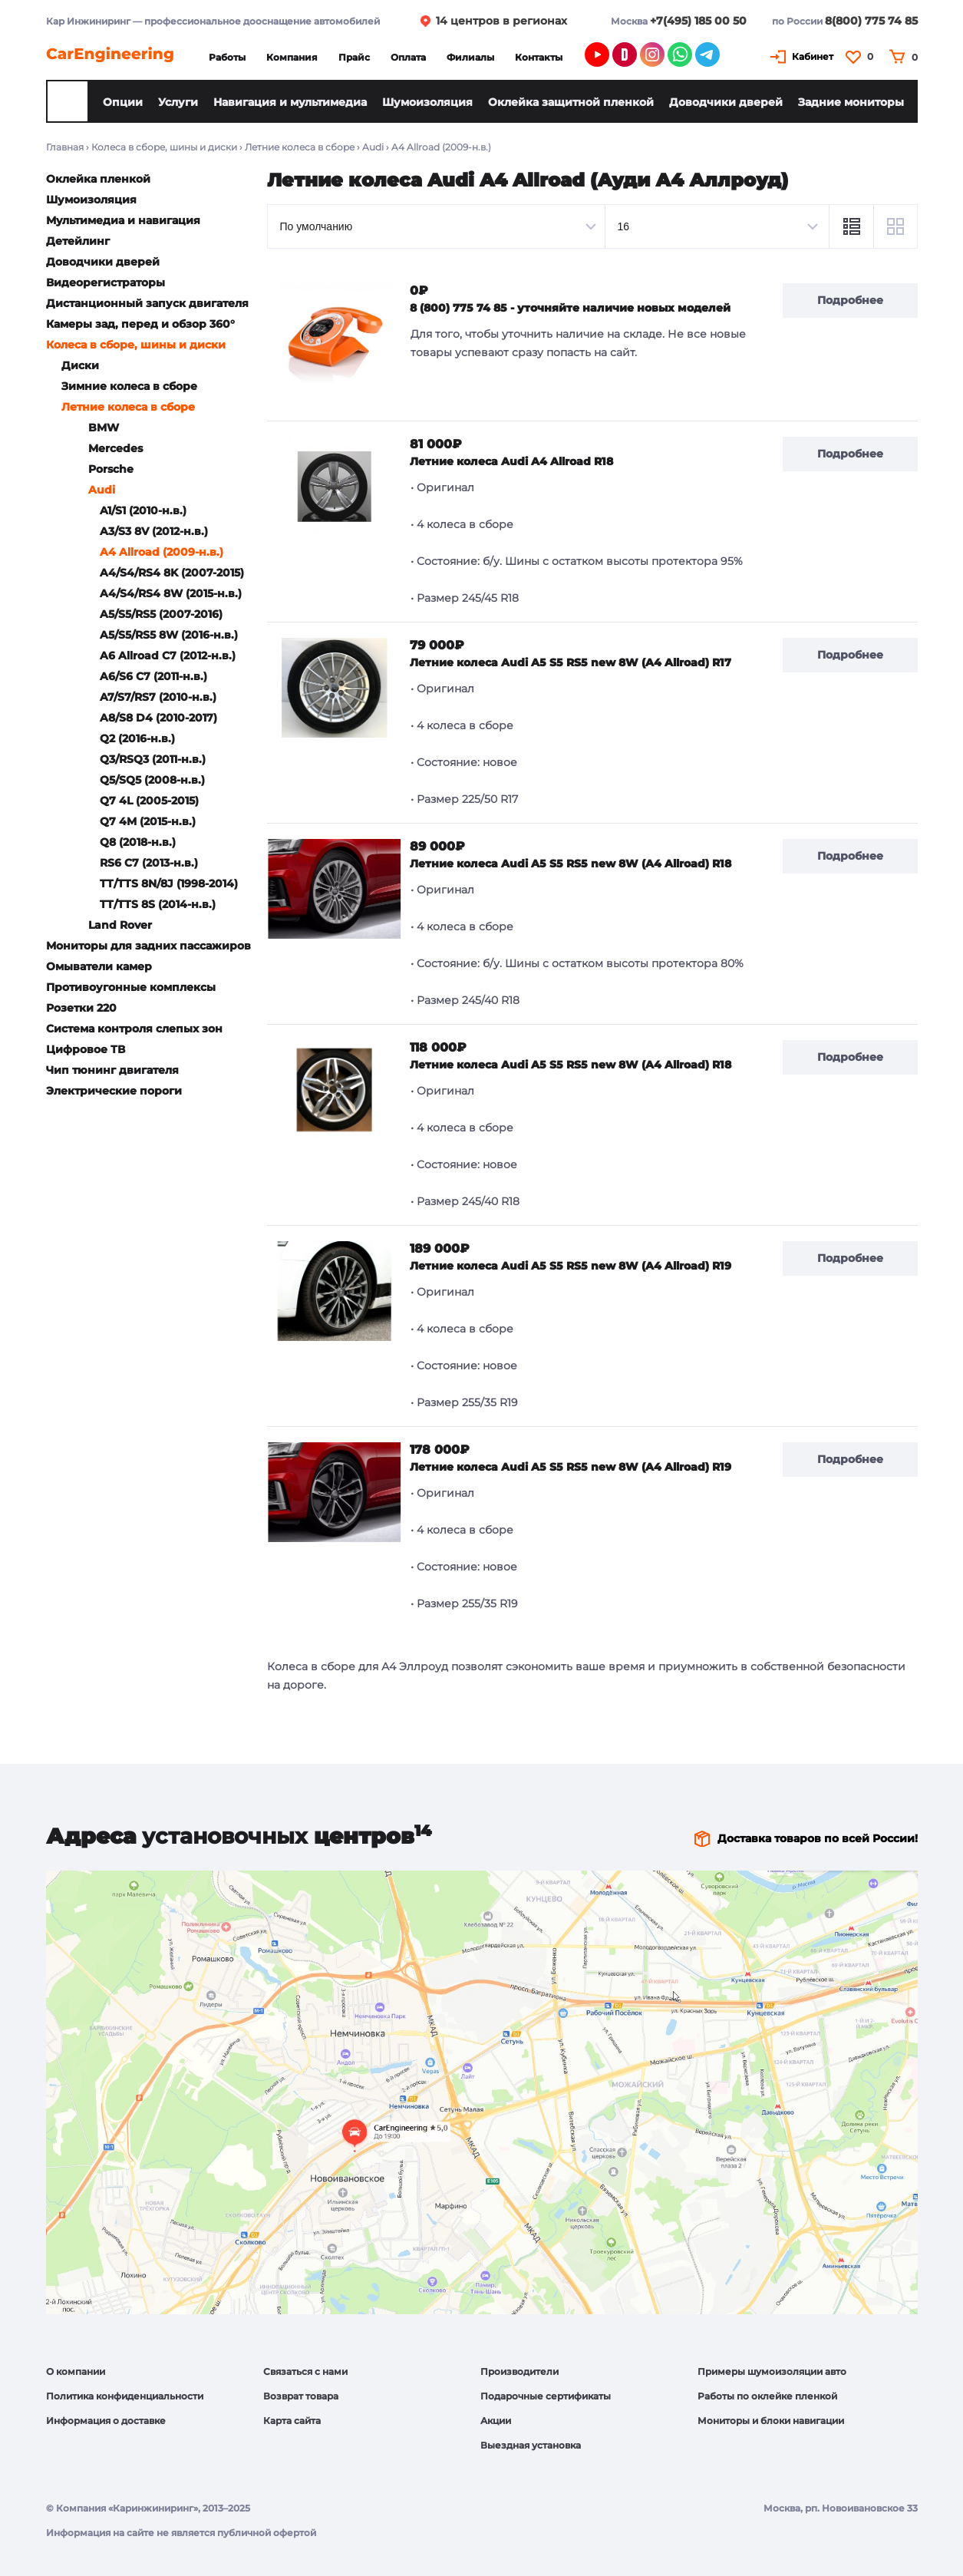 The height and width of the screenshot is (2576, 963). Describe the element at coordinates (143, 510) in the screenshot. I see `A1/S1 (2010-н.в.)` at that location.